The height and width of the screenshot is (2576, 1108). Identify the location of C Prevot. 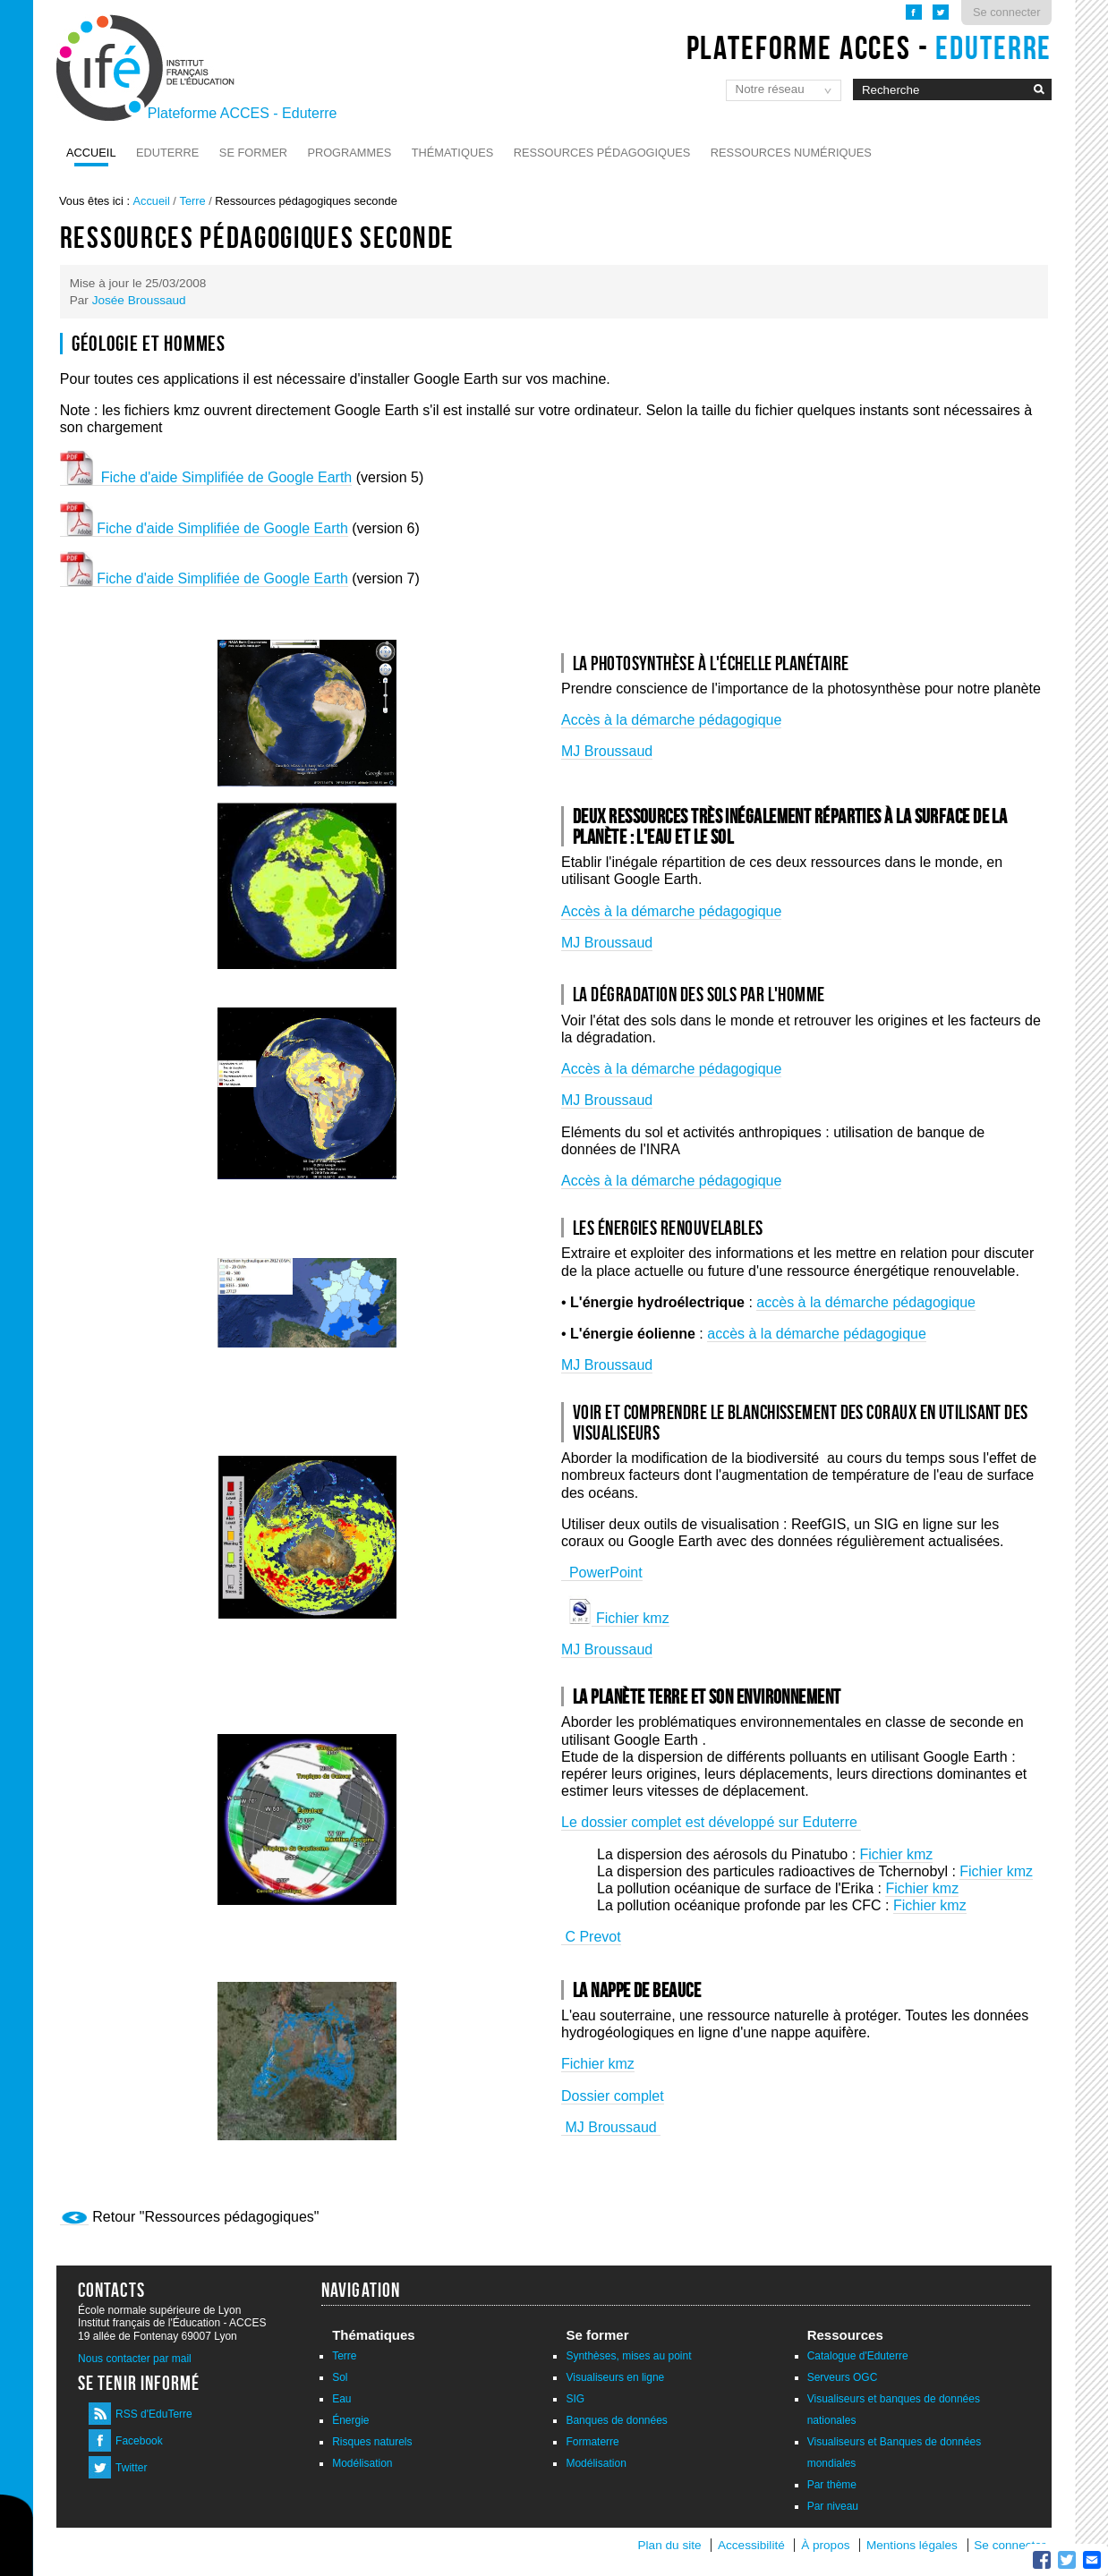
(591, 1936).